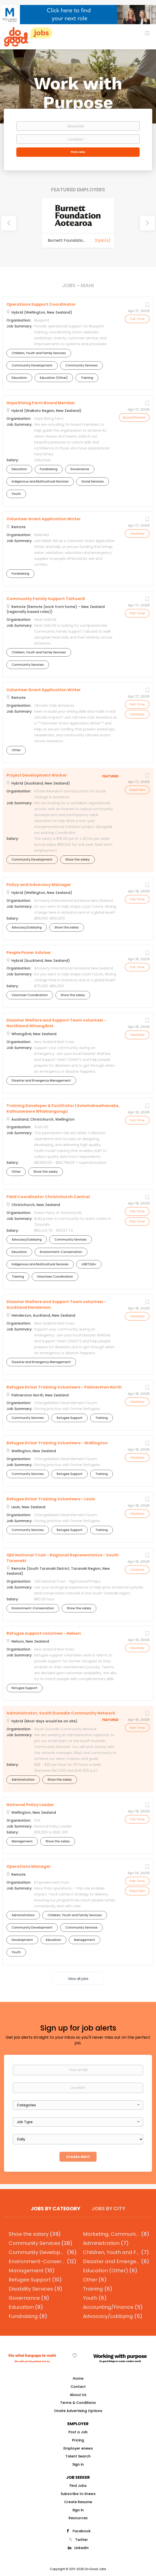  I want to click on Find Jobs, so click(78, 152).